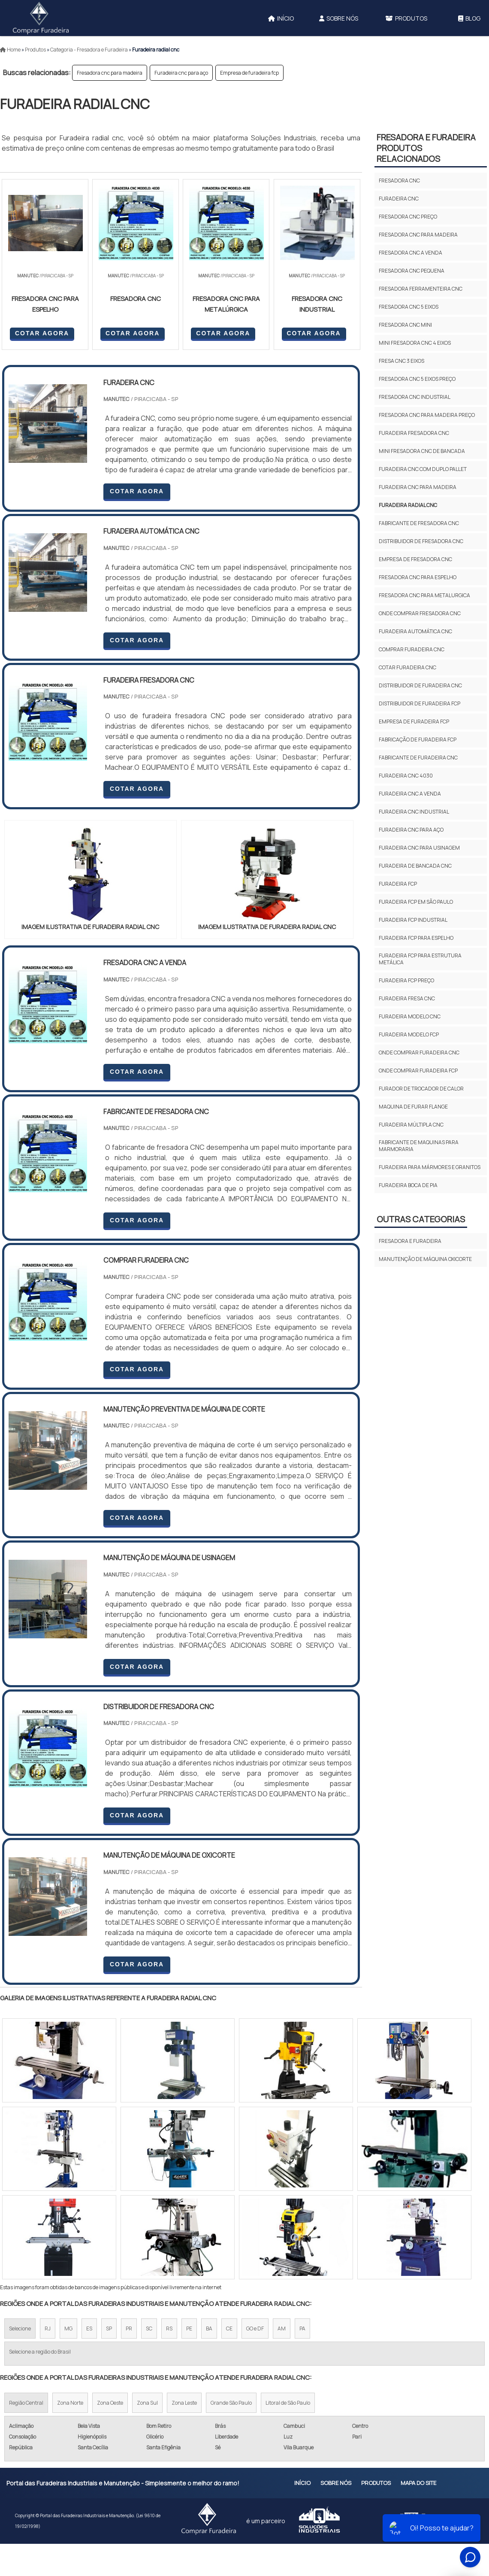 The width and height of the screenshot is (489, 2576). What do you see at coordinates (420, 288) in the screenshot?
I see `Fresadora ferramenteira cnc` at bounding box center [420, 288].